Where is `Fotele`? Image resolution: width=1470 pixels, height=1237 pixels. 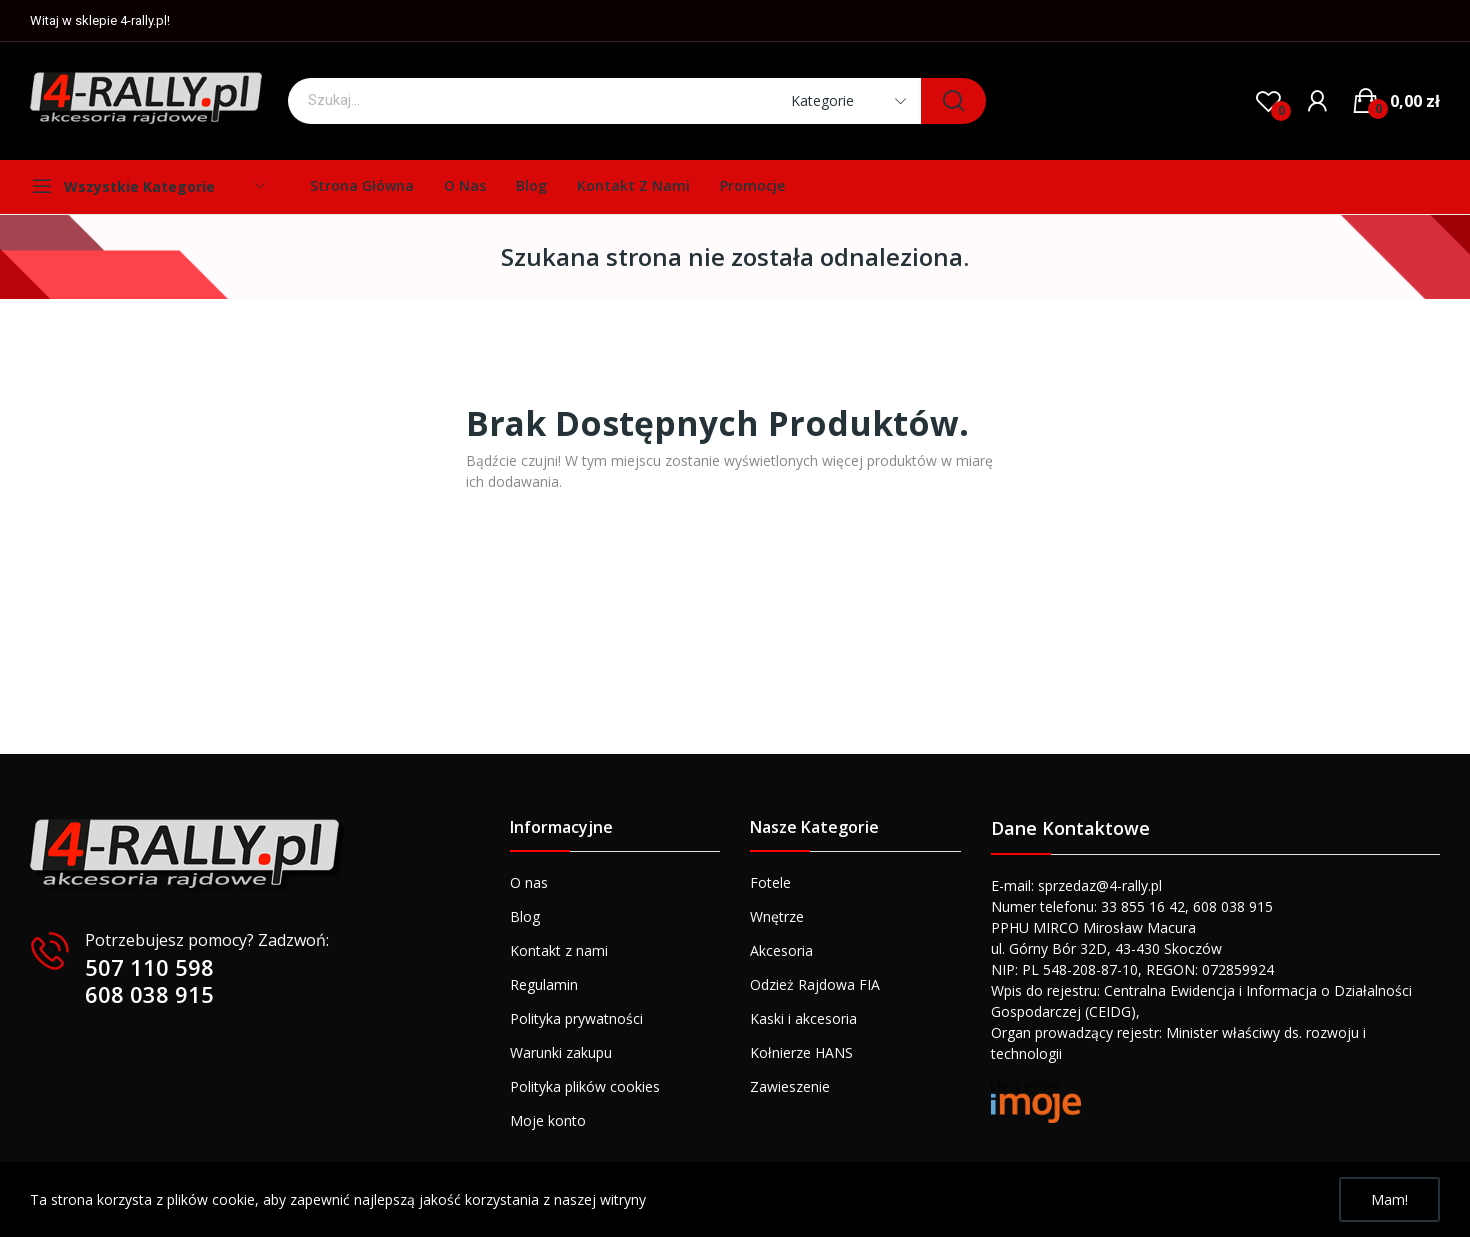 Fotele is located at coordinates (770, 882).